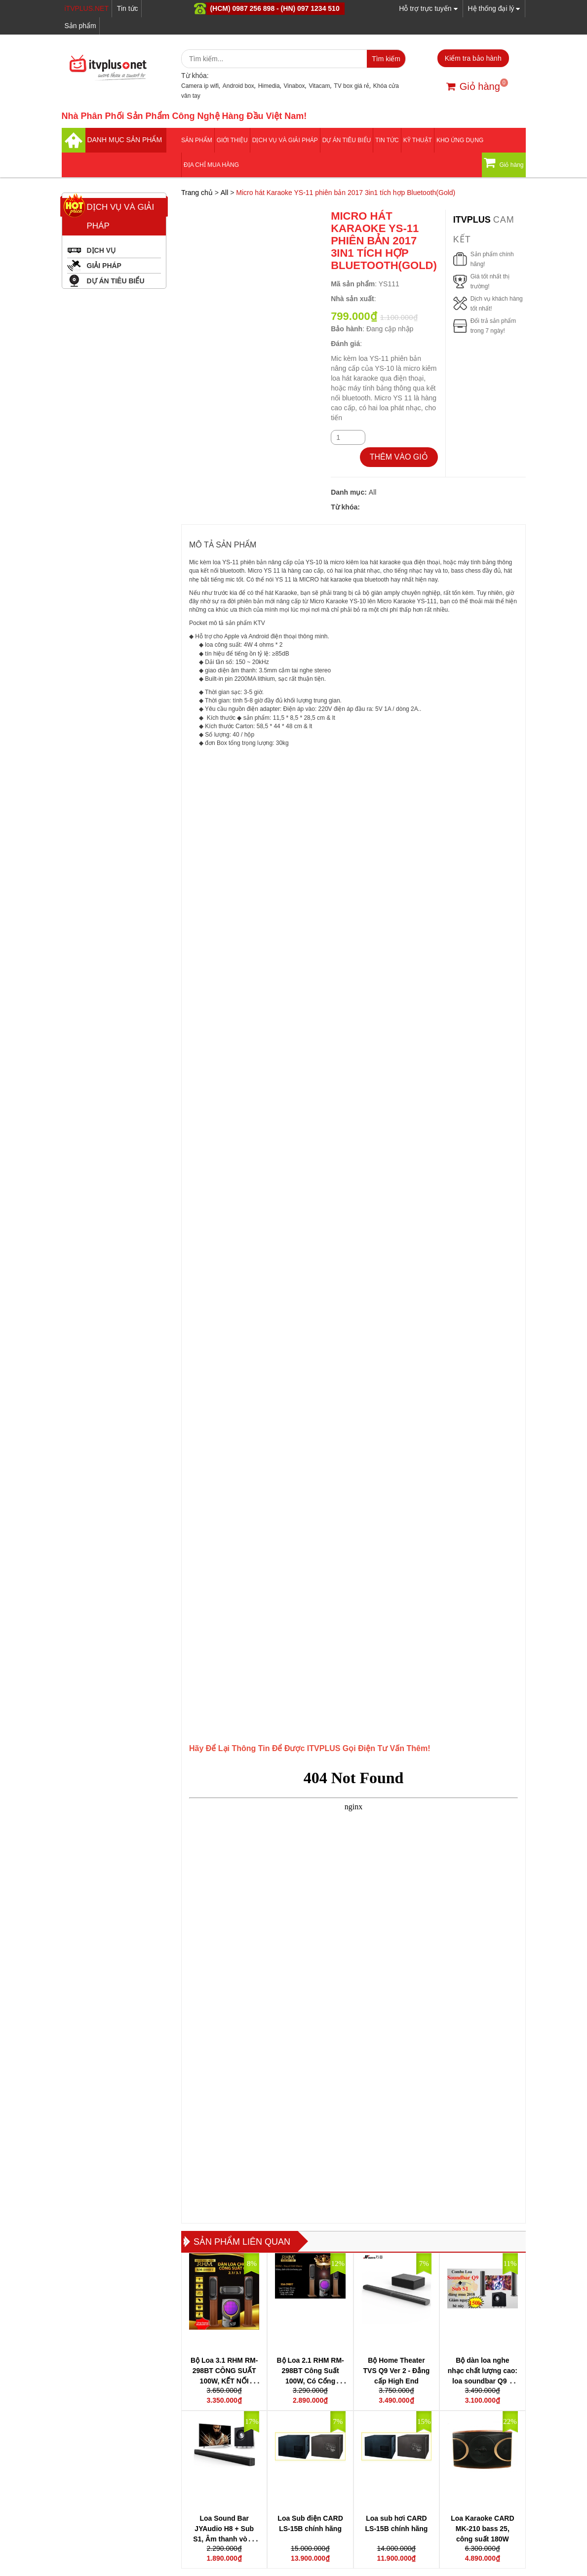 Image resolution: width=587 pixels, height=2576 pixels. What do you see at coordinates (417, 140) in the screenshot?
I see `Kỹ thuật` at bounding box center [417, 140].